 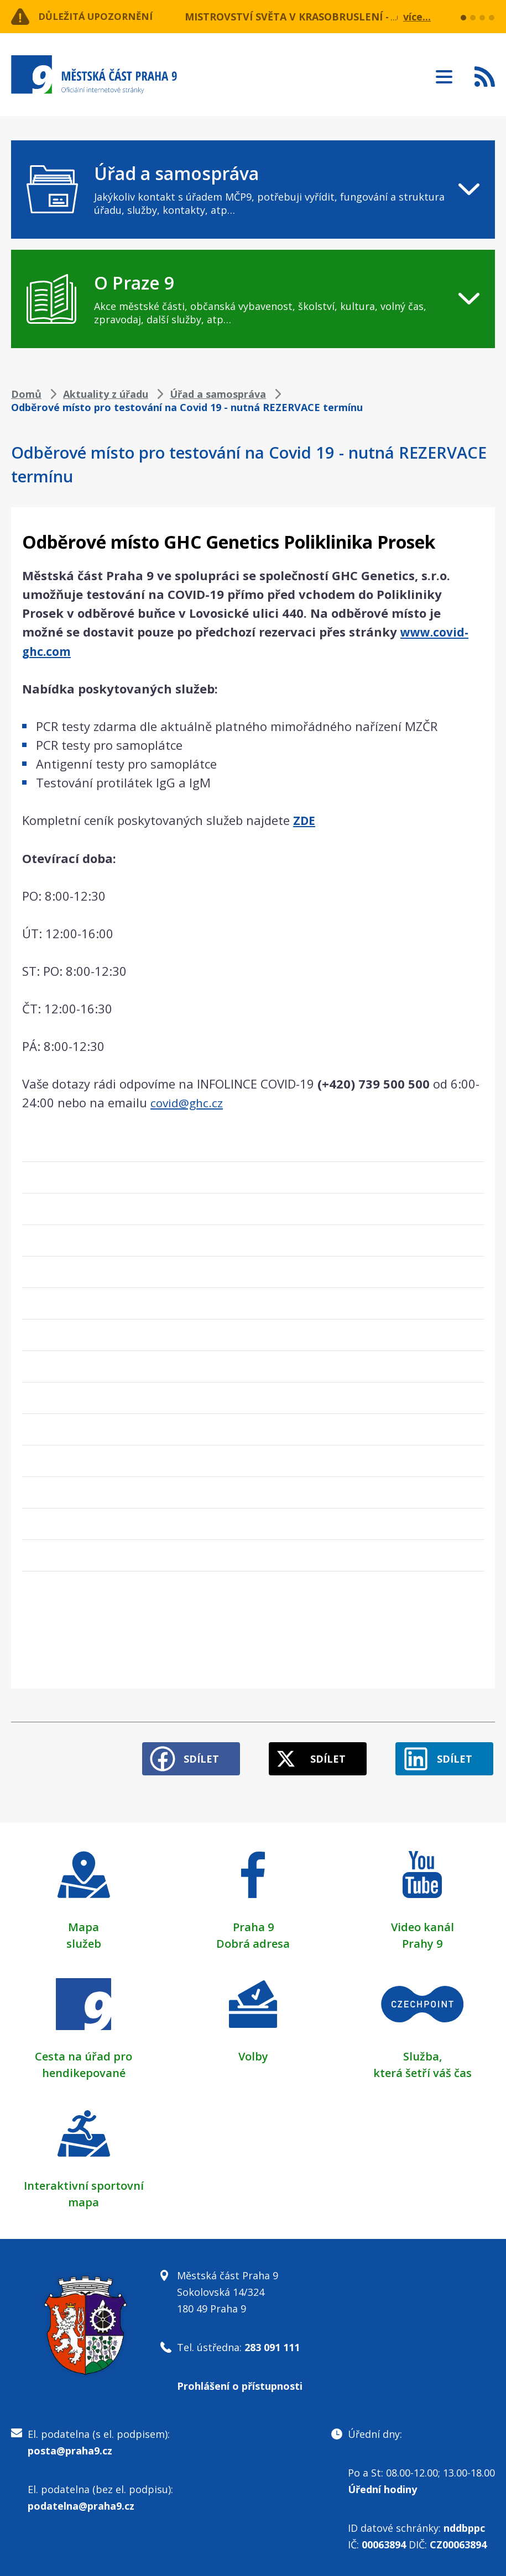 I want to click on Úřední hodiny, so click(x=382, y=2484).